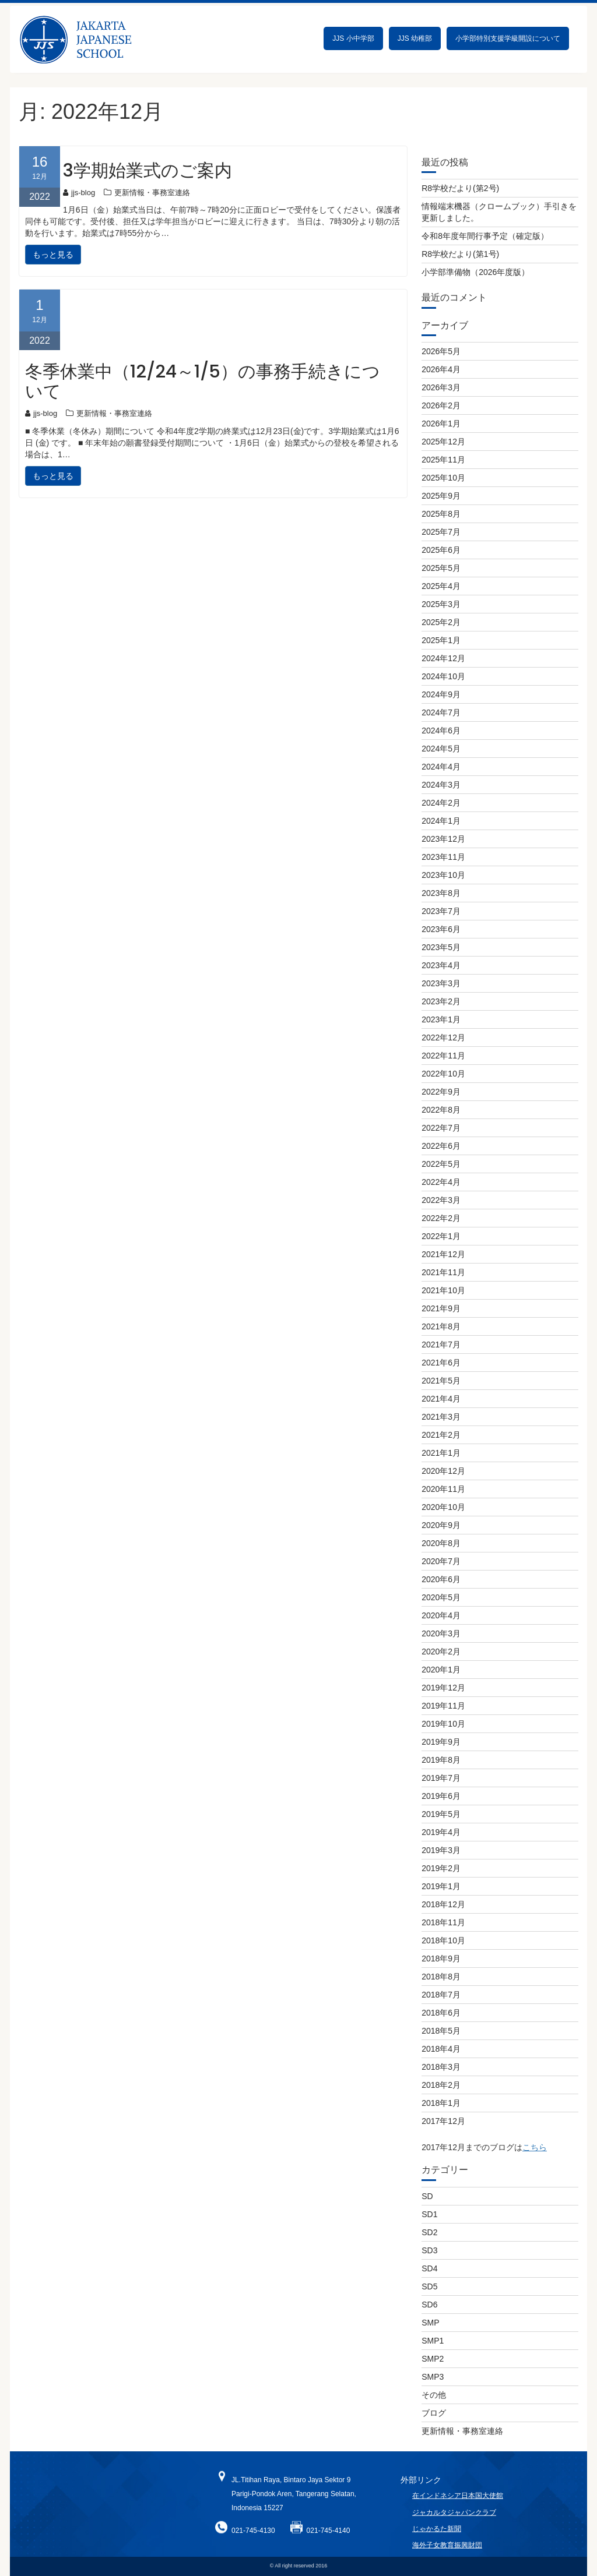  I want to click on 2021年7月, so click(441, 1344).